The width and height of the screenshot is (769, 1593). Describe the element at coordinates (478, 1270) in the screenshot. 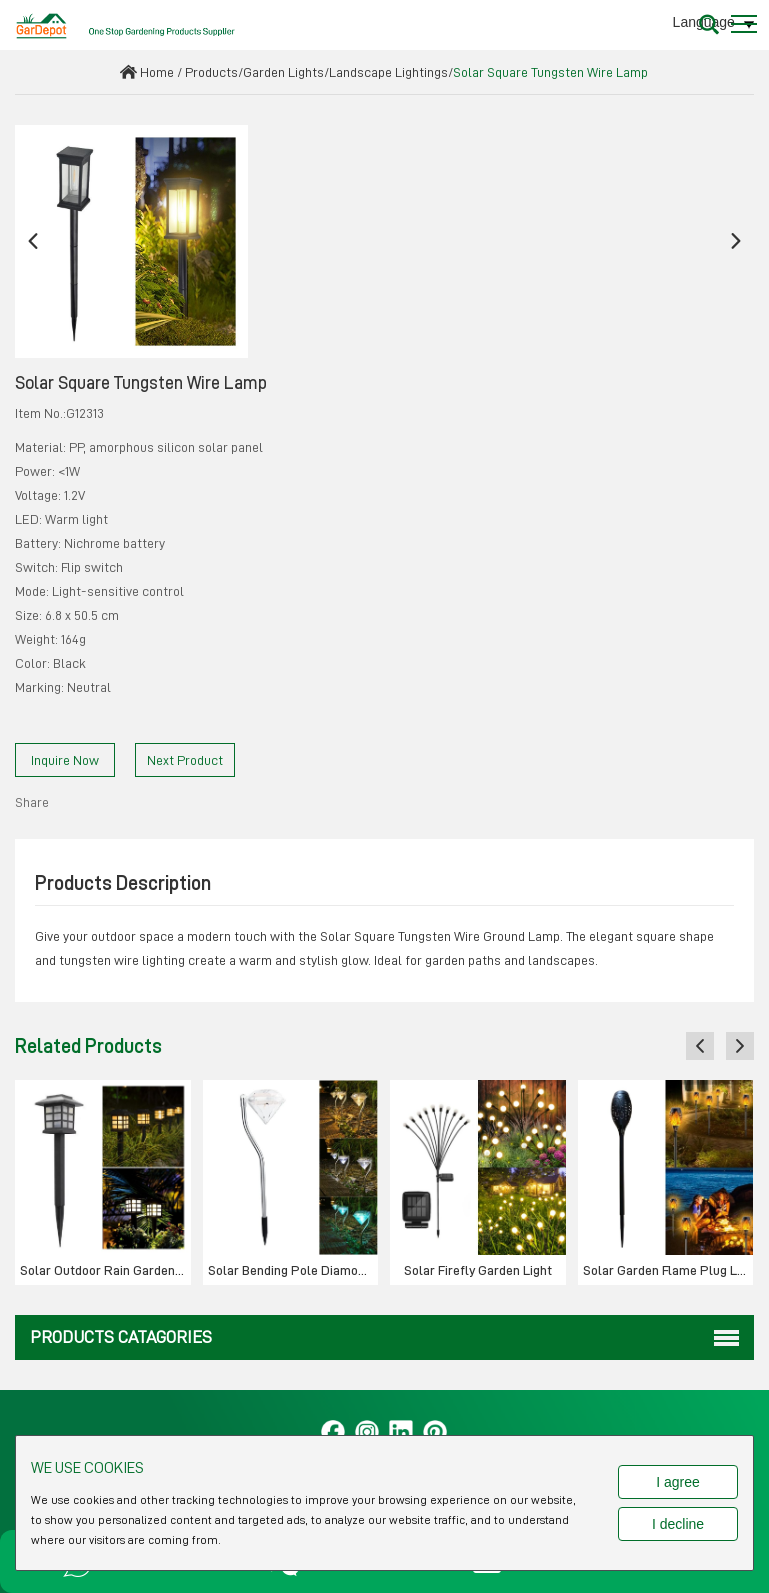

I see `Solar Firefly Garden Light` at that location.